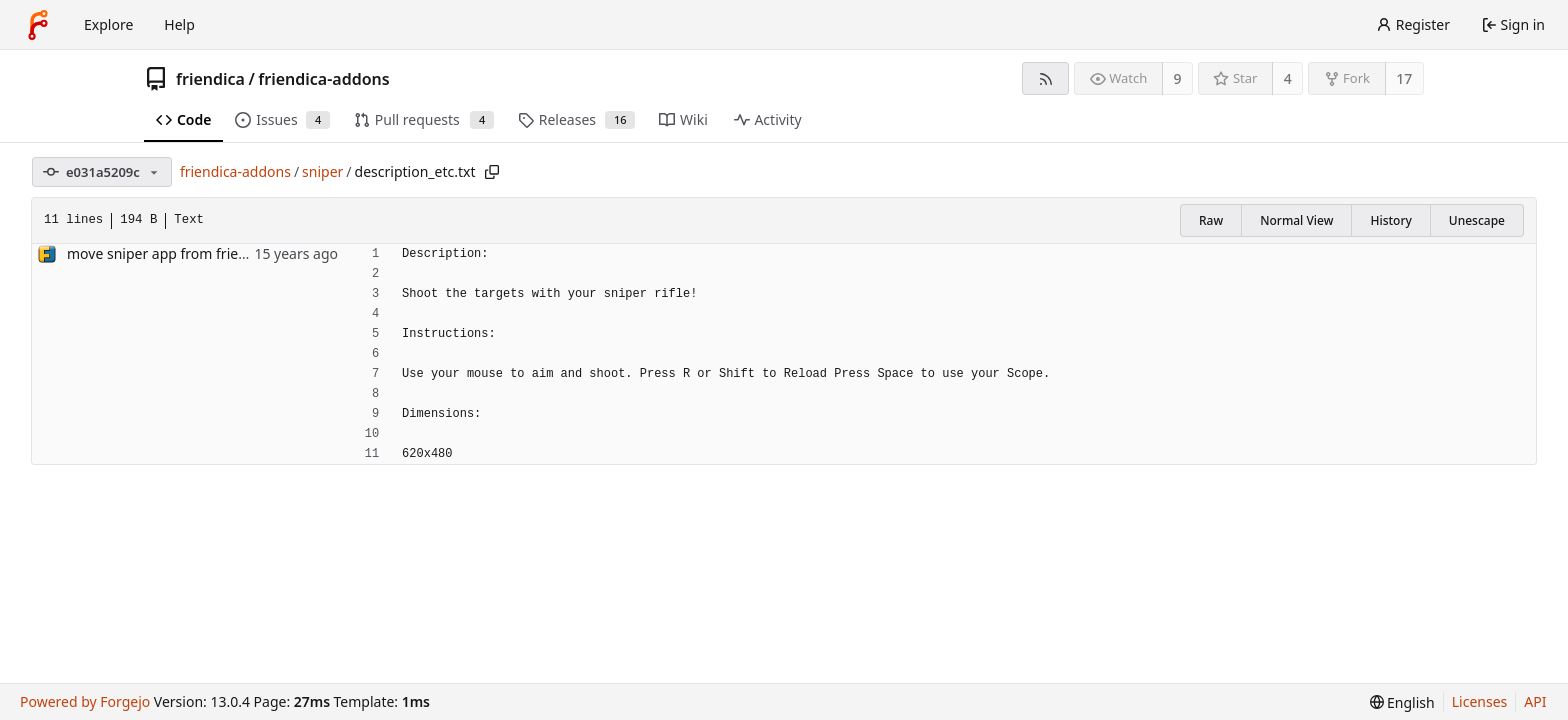 The height and width of the screenshot is (720, 1568). Describe the element at coordinates (1404, 78) in the screenshot. I see `17` at that location.